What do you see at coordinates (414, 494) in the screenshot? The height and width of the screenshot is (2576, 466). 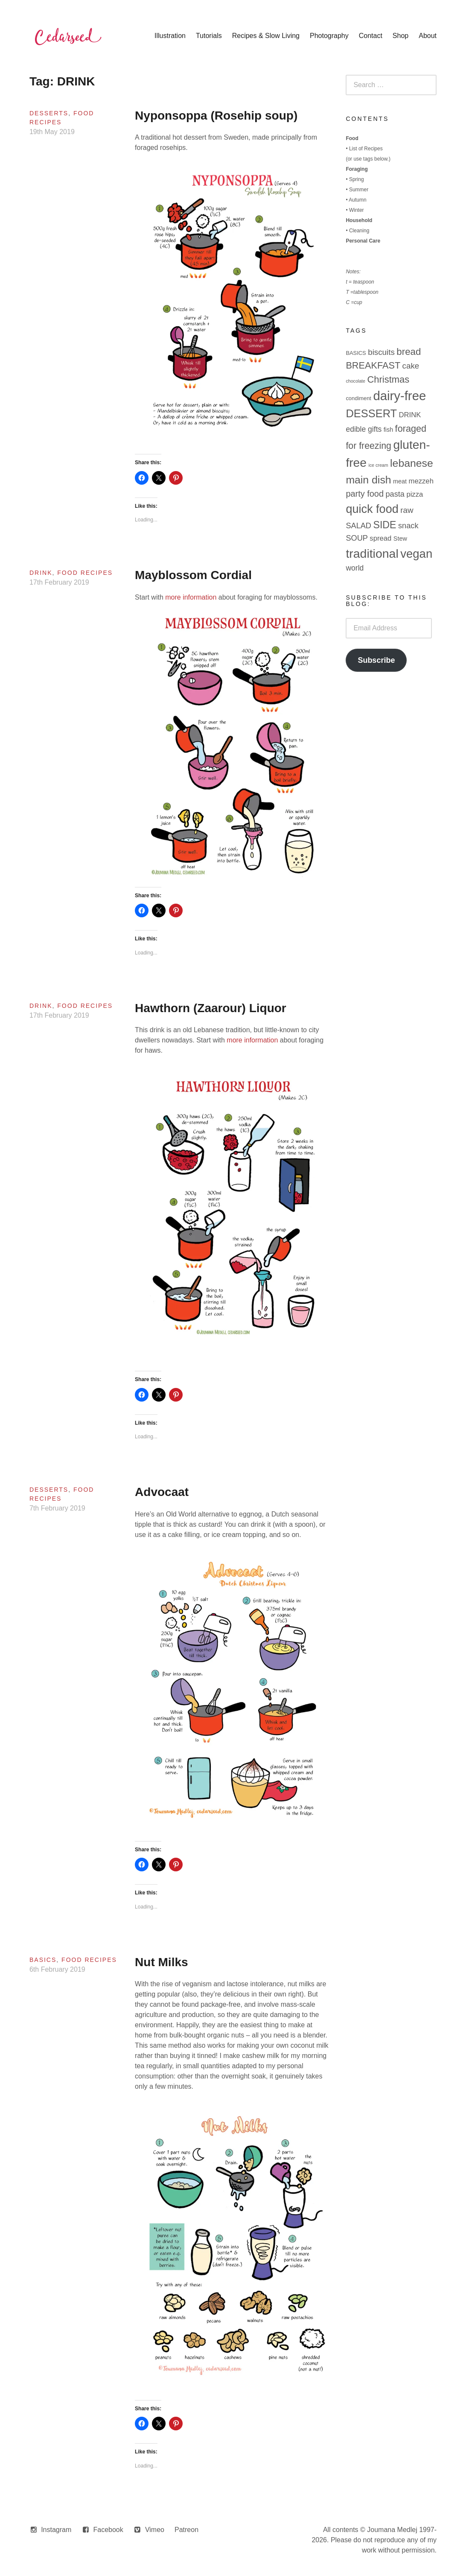 I see `pizza [pizza (5 items)]` at bounding box center [414, 494].